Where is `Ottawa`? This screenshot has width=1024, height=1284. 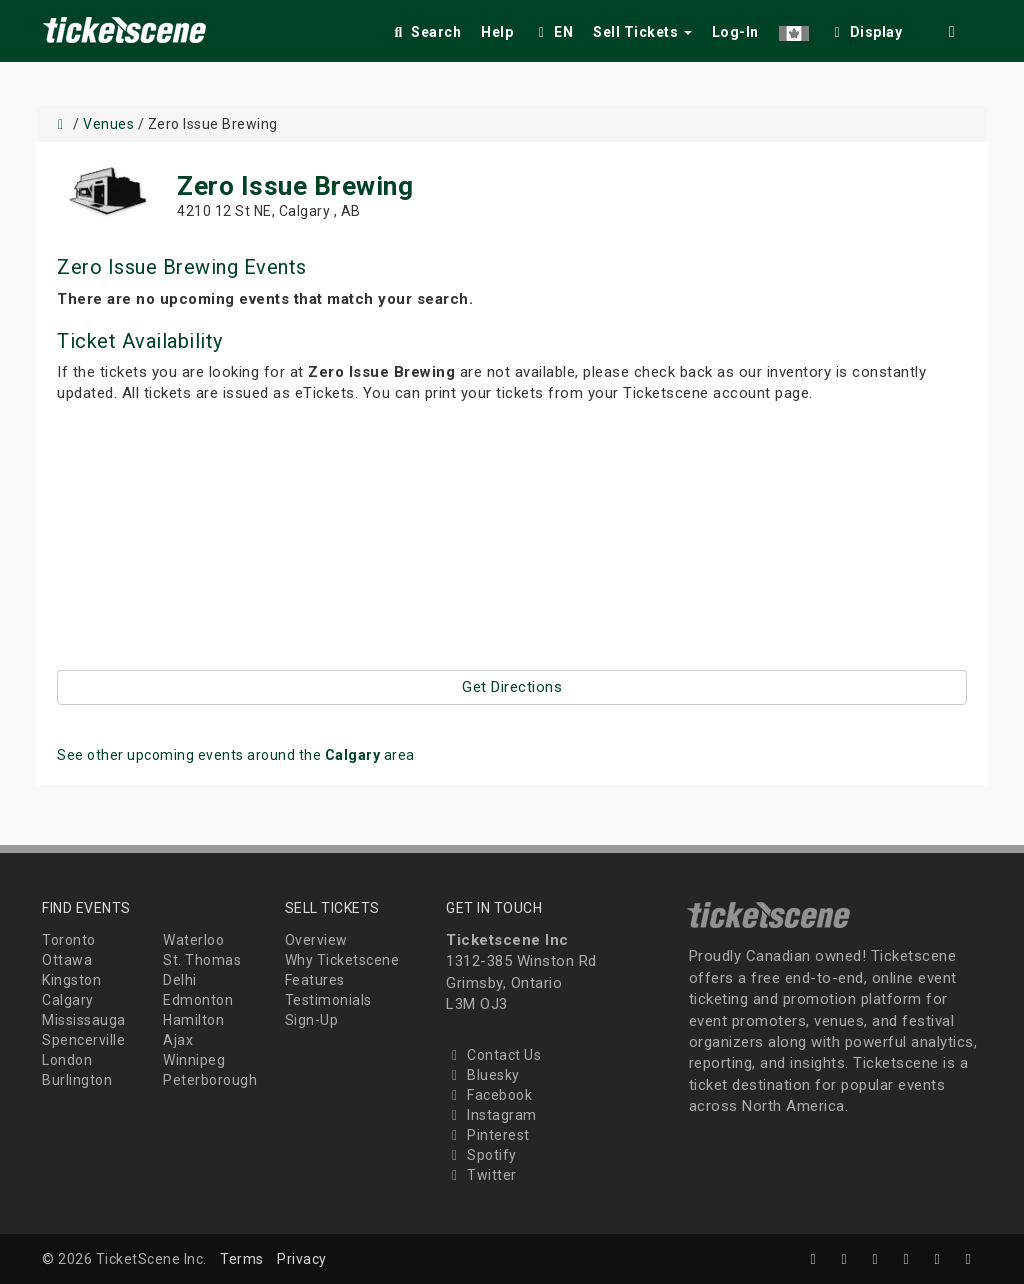
Ottawa is located at coordinates (67, 960).